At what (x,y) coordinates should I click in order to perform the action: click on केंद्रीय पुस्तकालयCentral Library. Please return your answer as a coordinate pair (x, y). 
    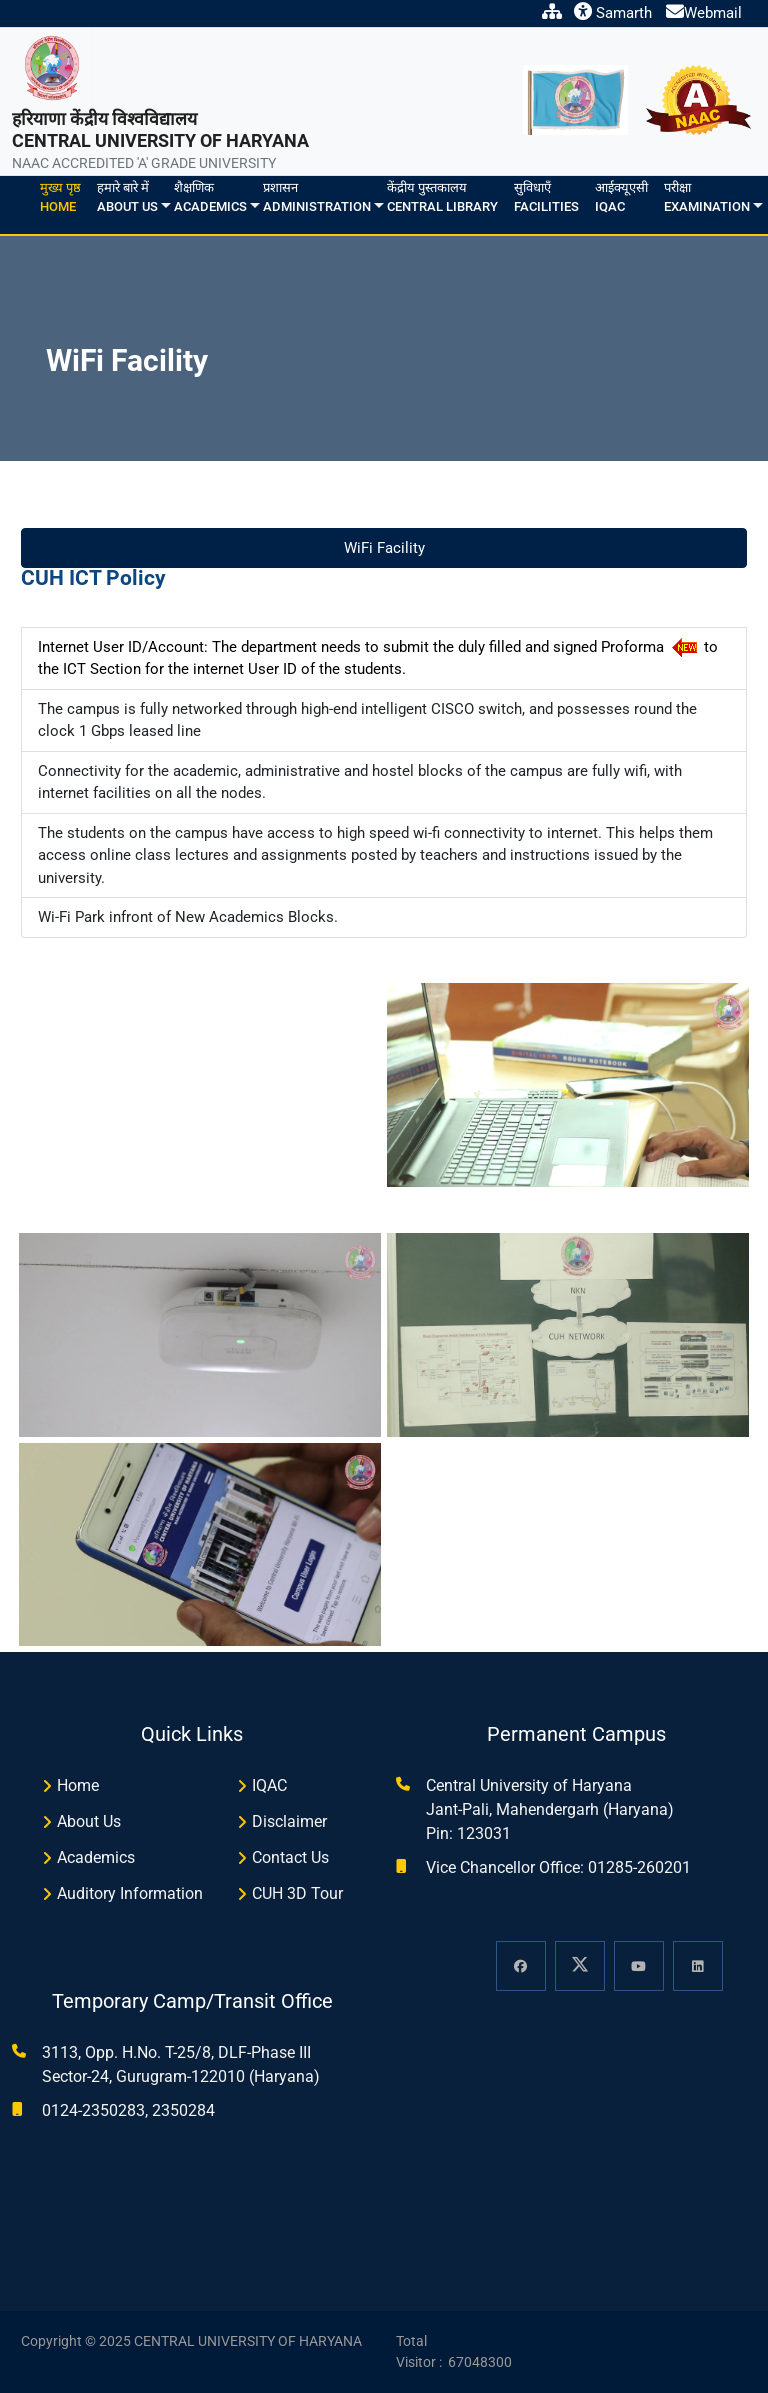
    Looking at the image, I should click on (442, 197).